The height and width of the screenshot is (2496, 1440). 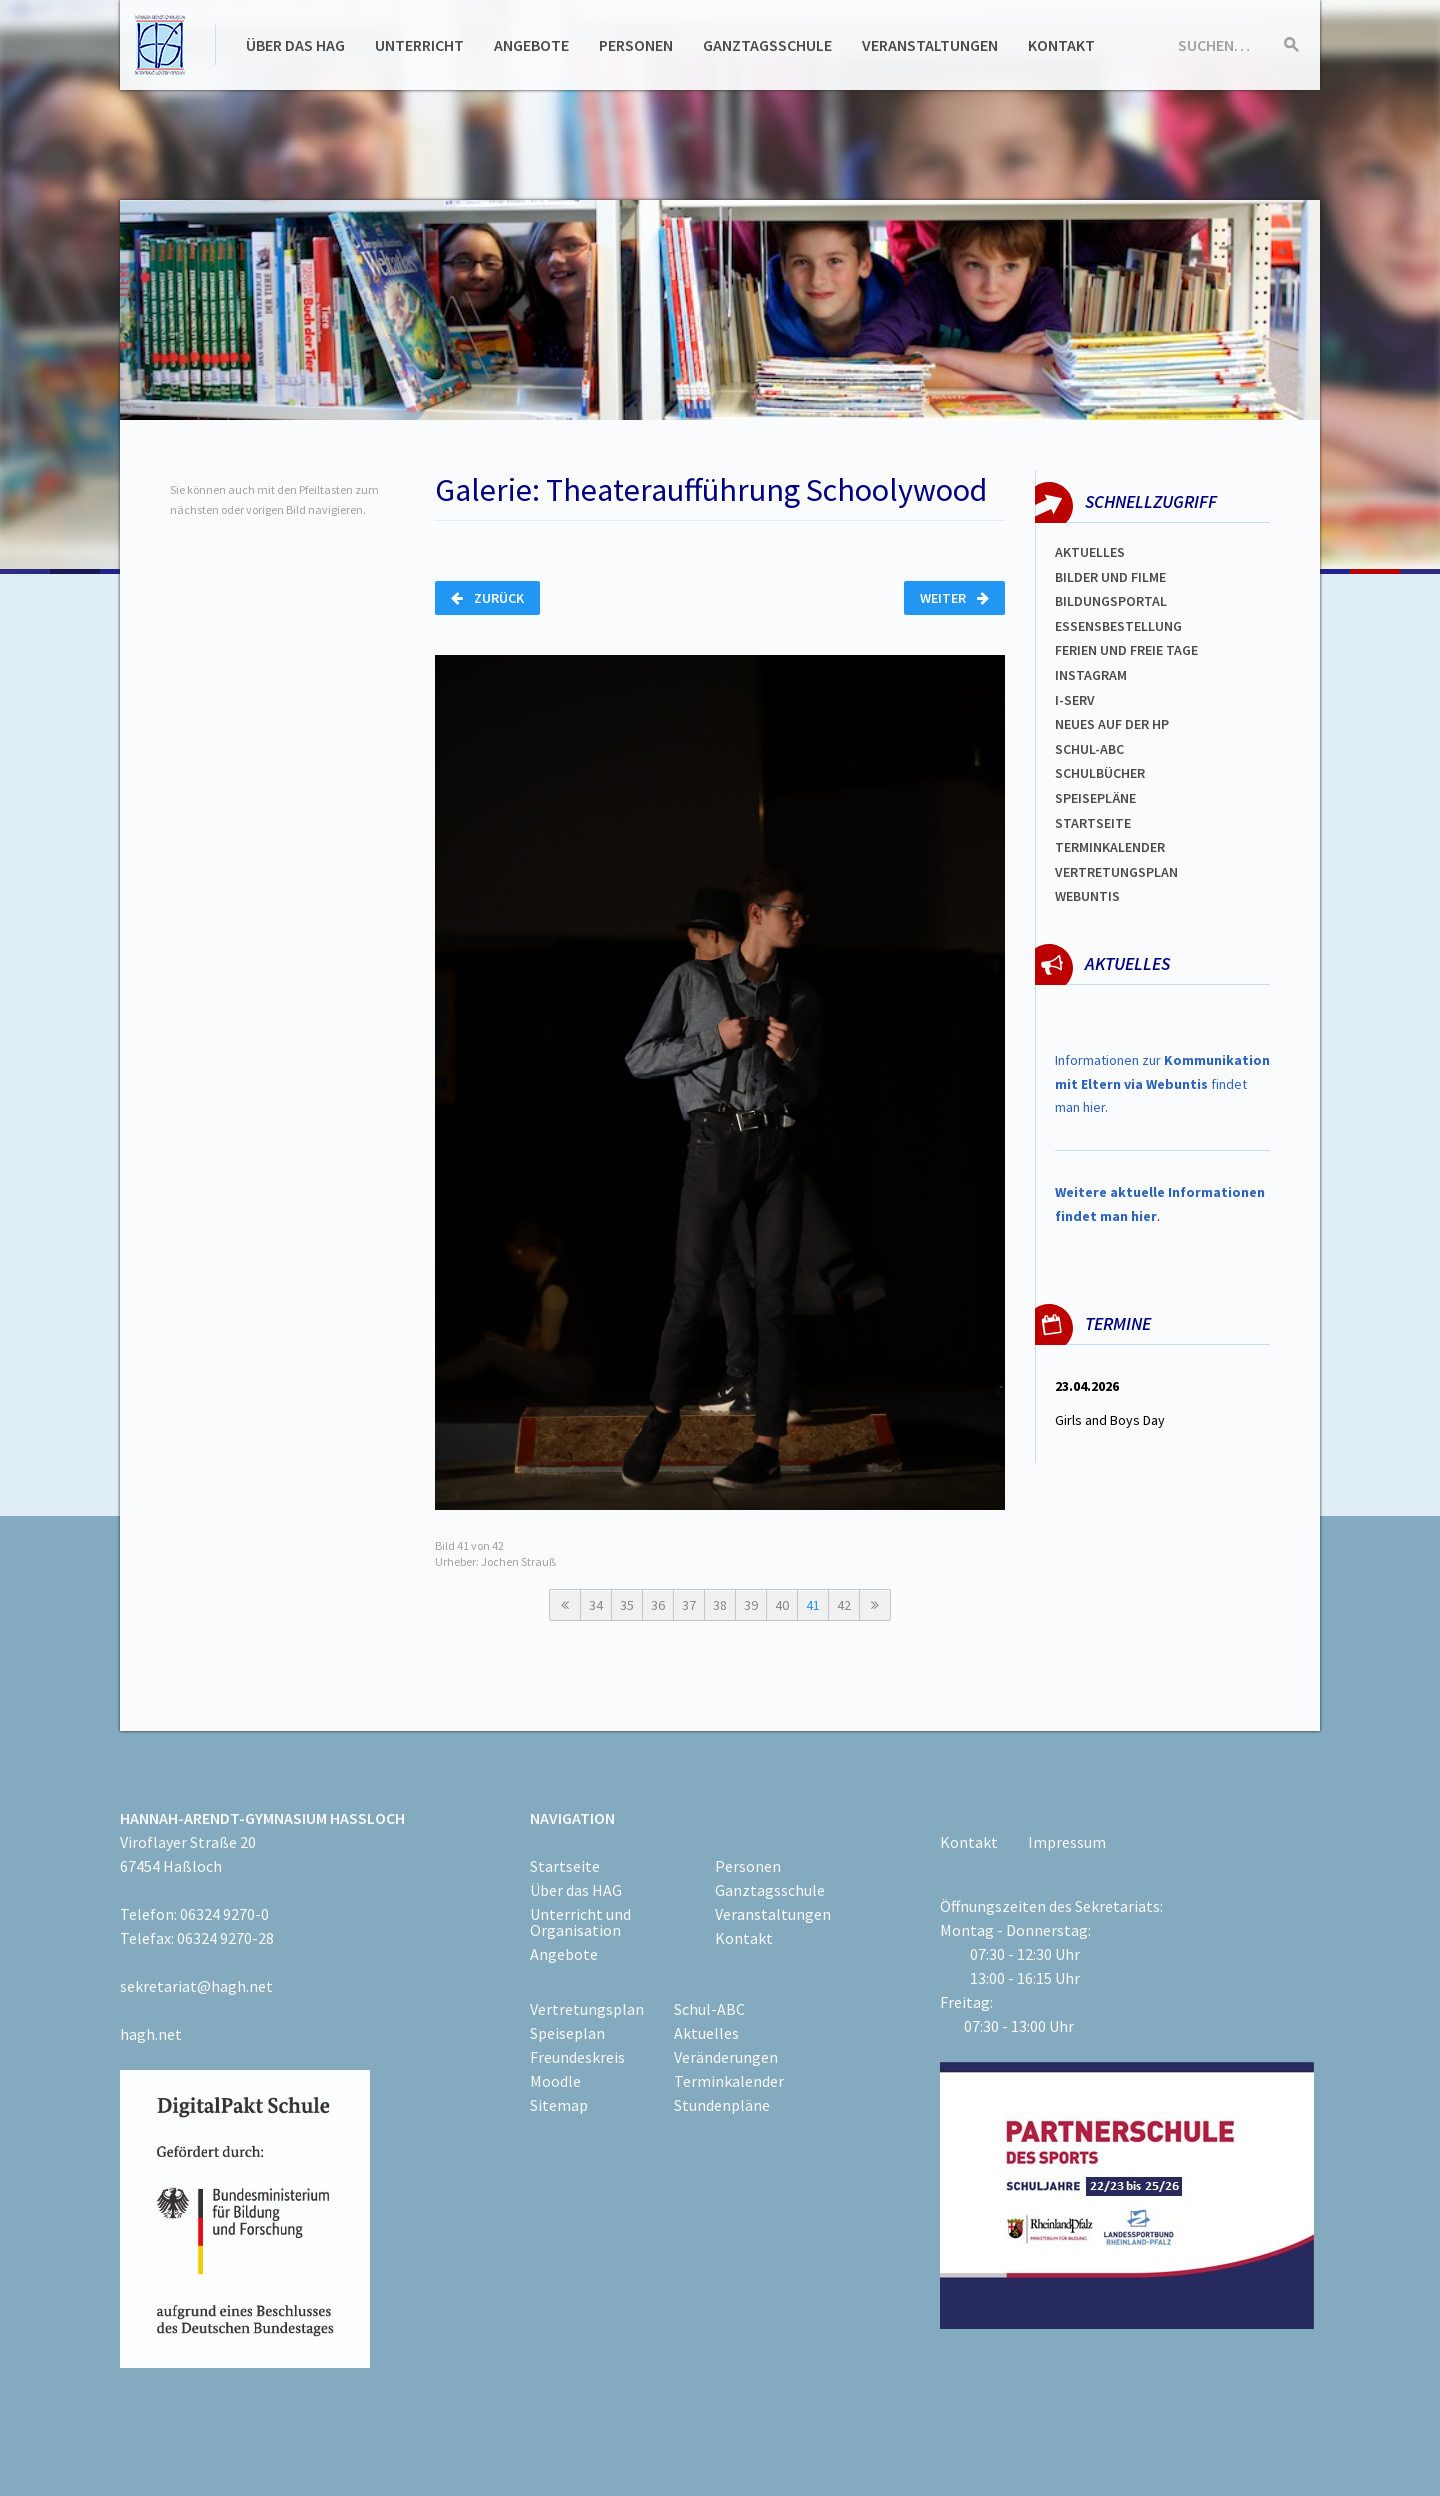 I want to click on Veränderungen, so click(x=726, y=2057).